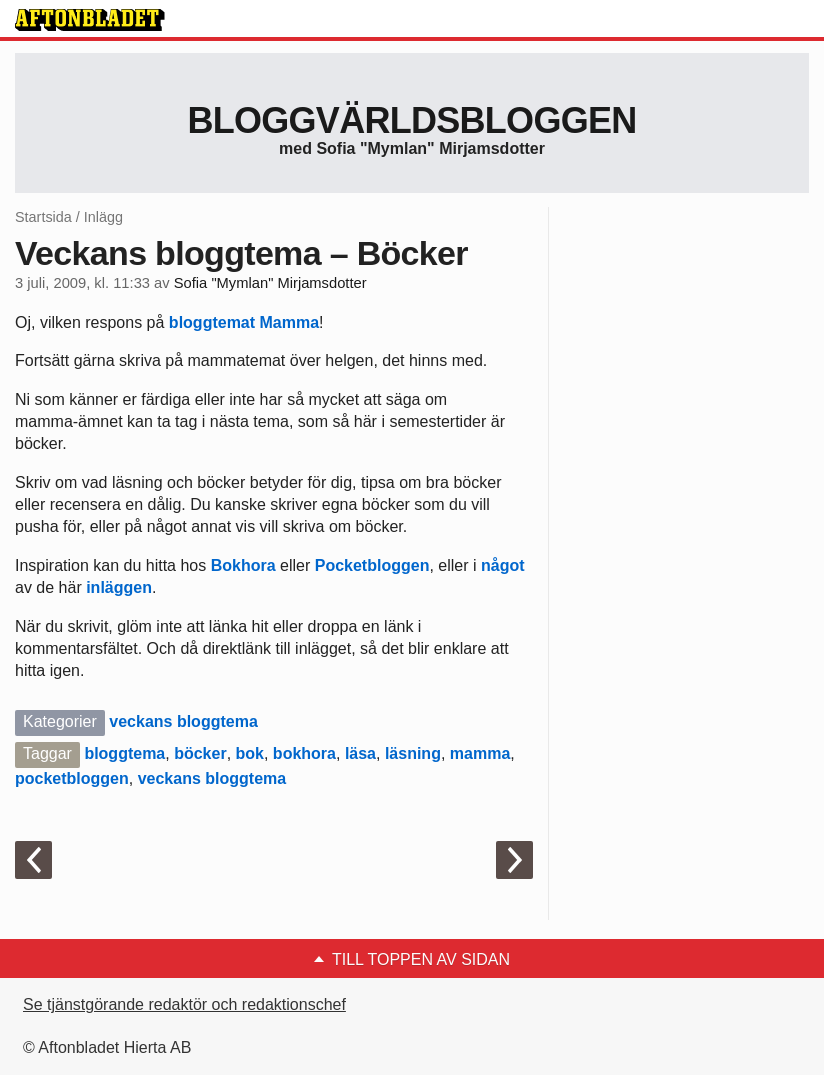 The height and width of the screenshot is (1075, 824). What do you see at coordinates (250, 753) in the screenshot?
I see `bok` at bounding box center [250, 753].